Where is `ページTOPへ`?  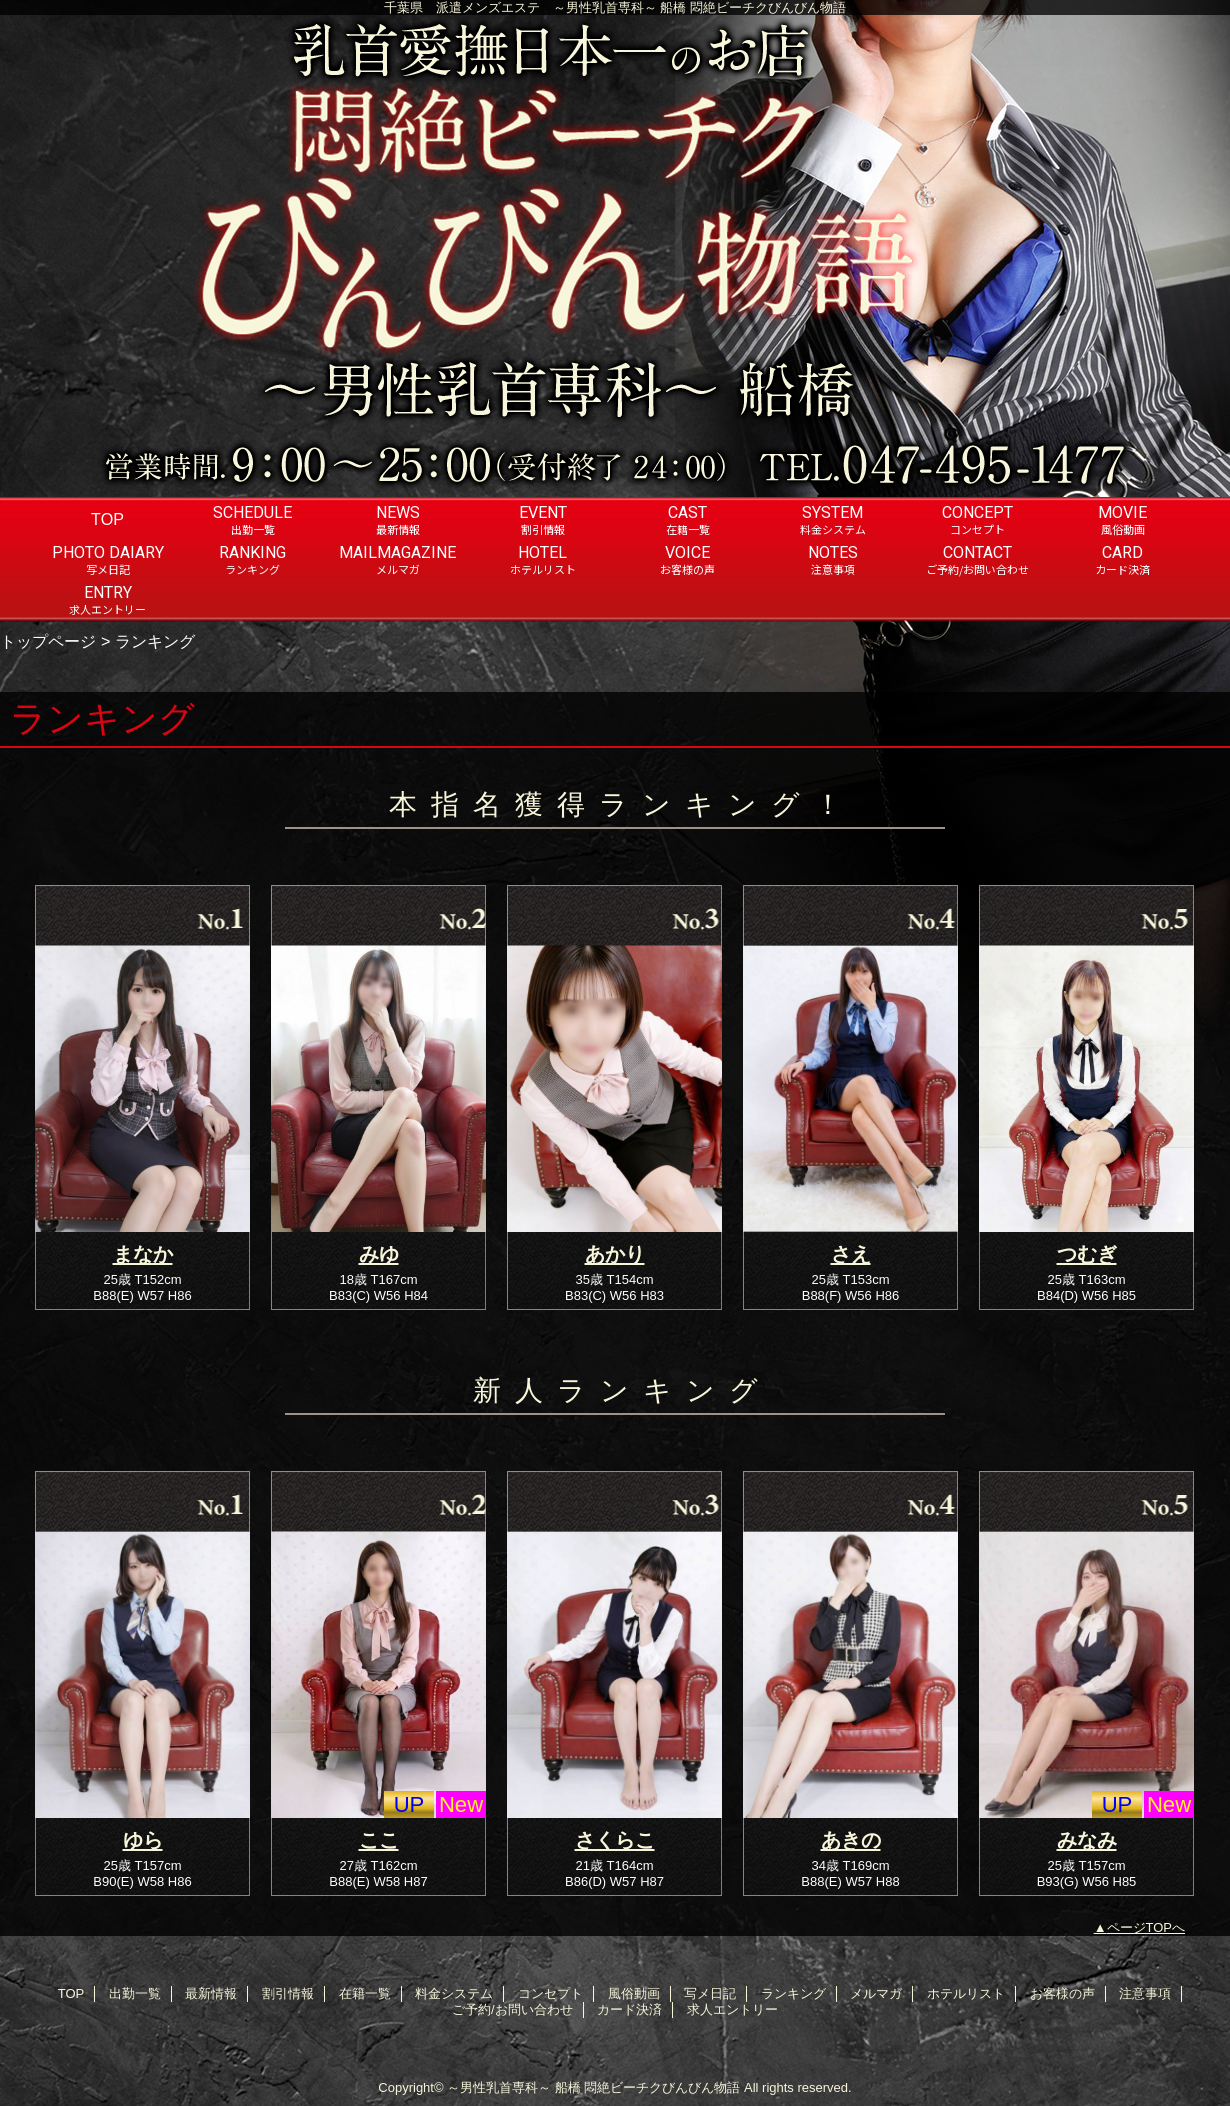 ページTOPへ is located at coordinates (1146, 1927).